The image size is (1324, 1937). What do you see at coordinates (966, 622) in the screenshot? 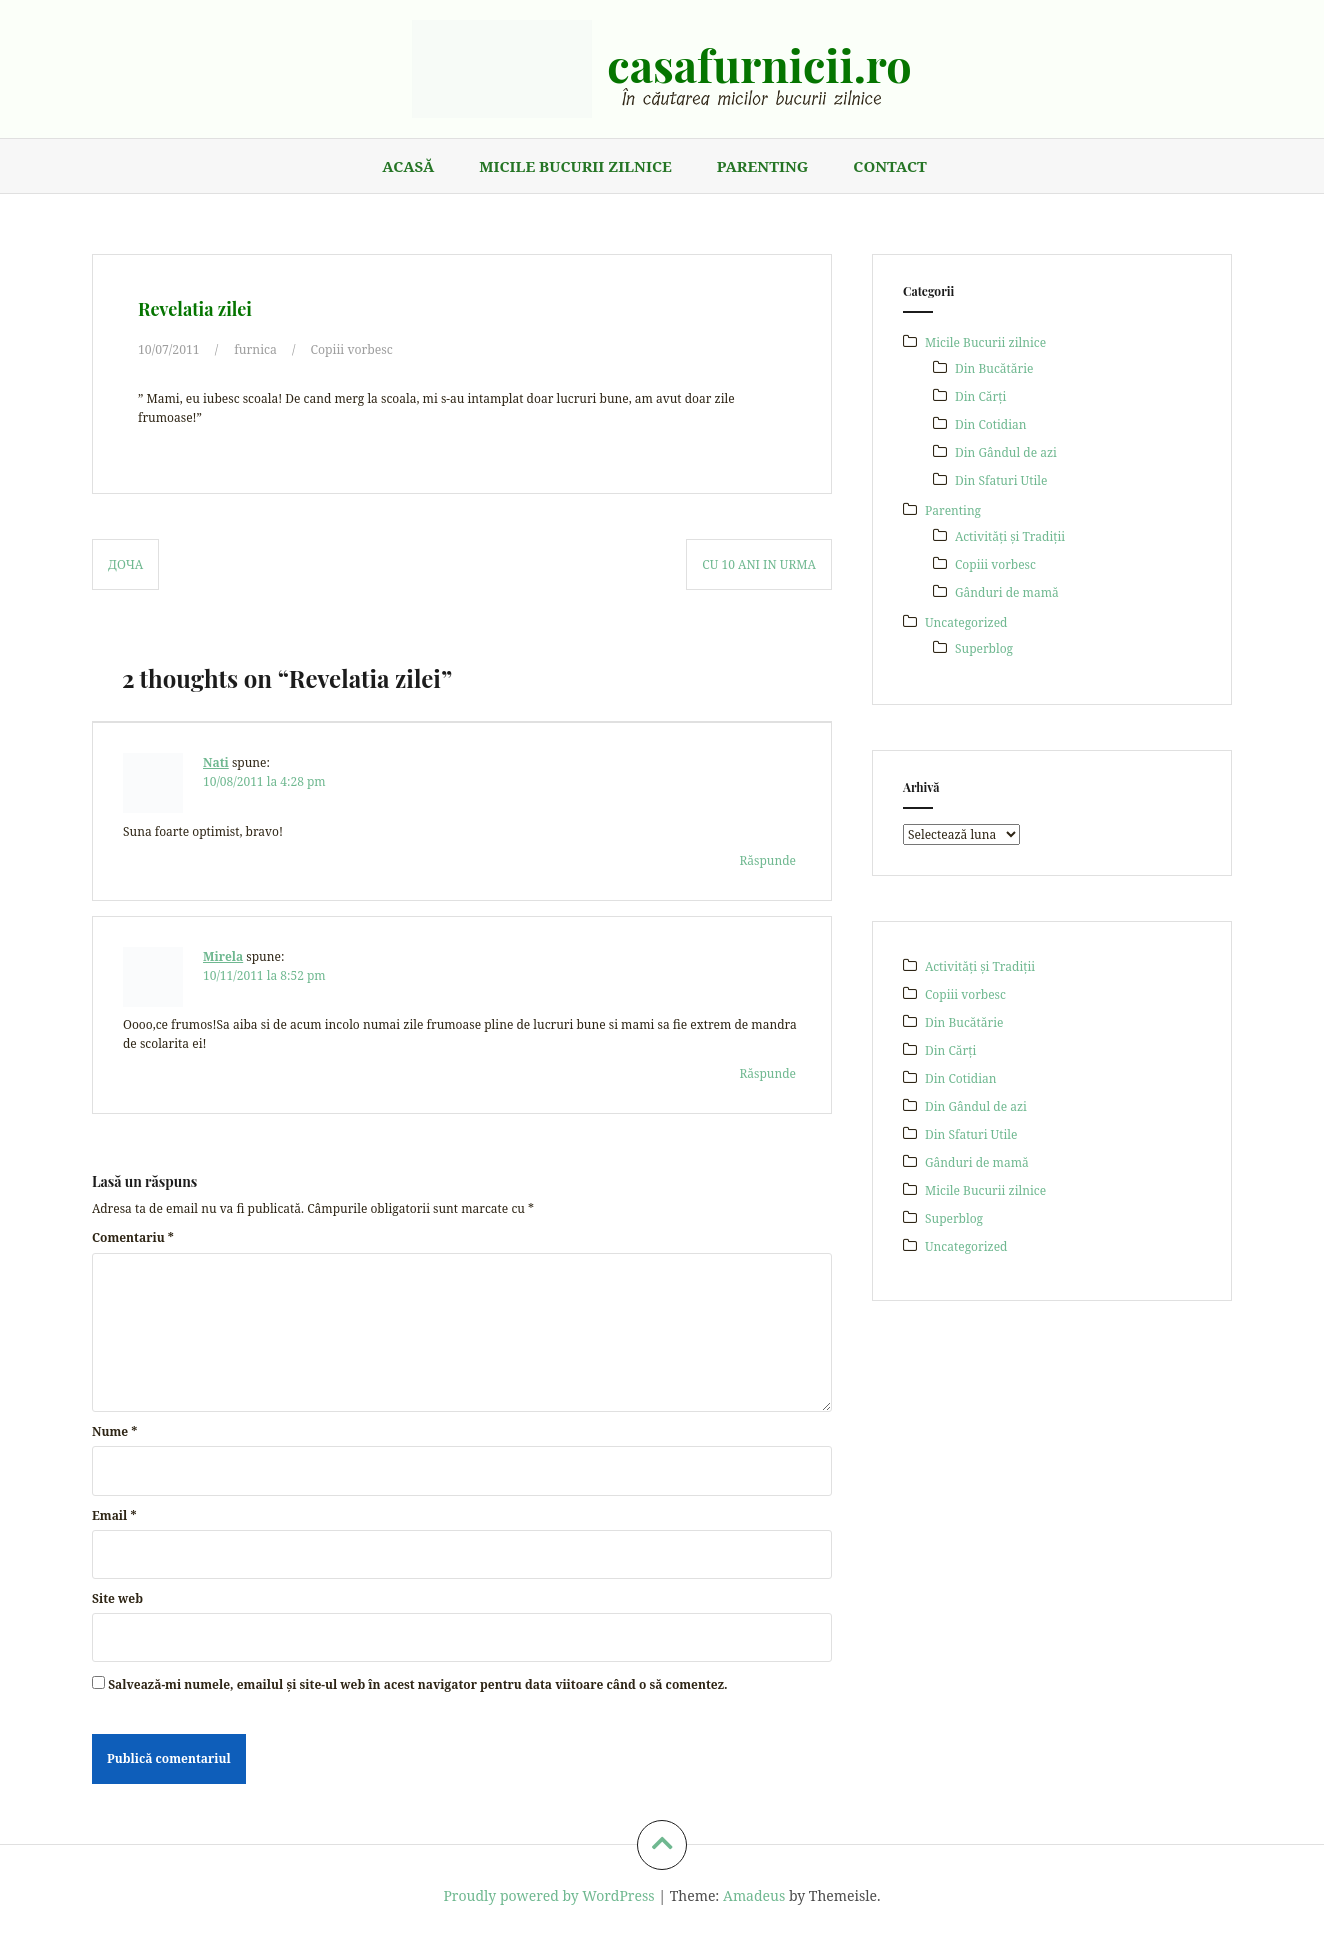
I see `Uncategorized` at bounding box center [966, 622].